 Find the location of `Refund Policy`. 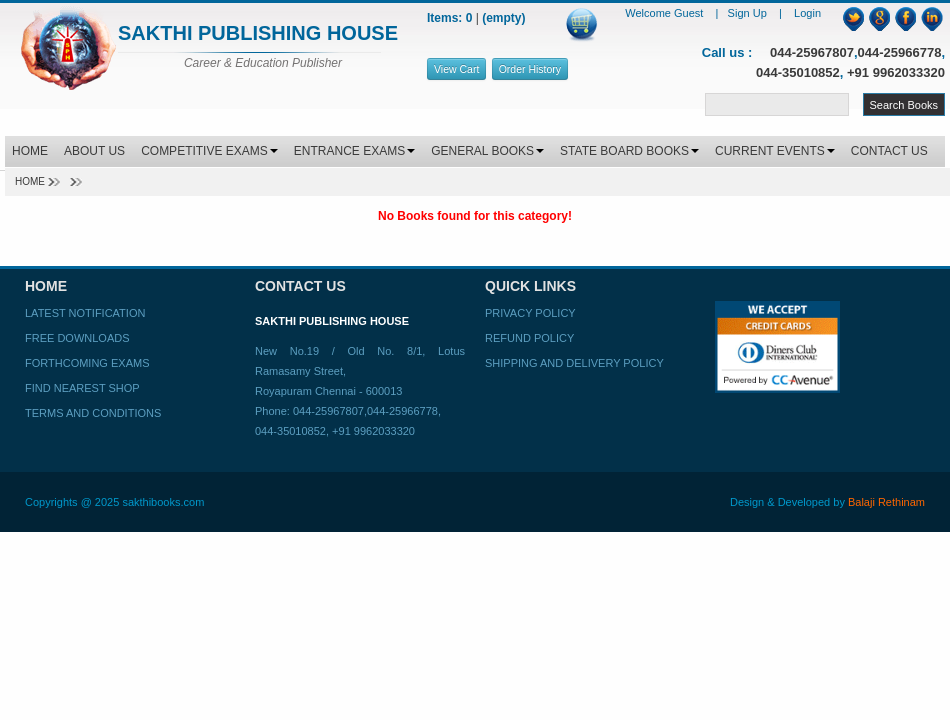

Refund Policy is located at coordinates (529, 338).